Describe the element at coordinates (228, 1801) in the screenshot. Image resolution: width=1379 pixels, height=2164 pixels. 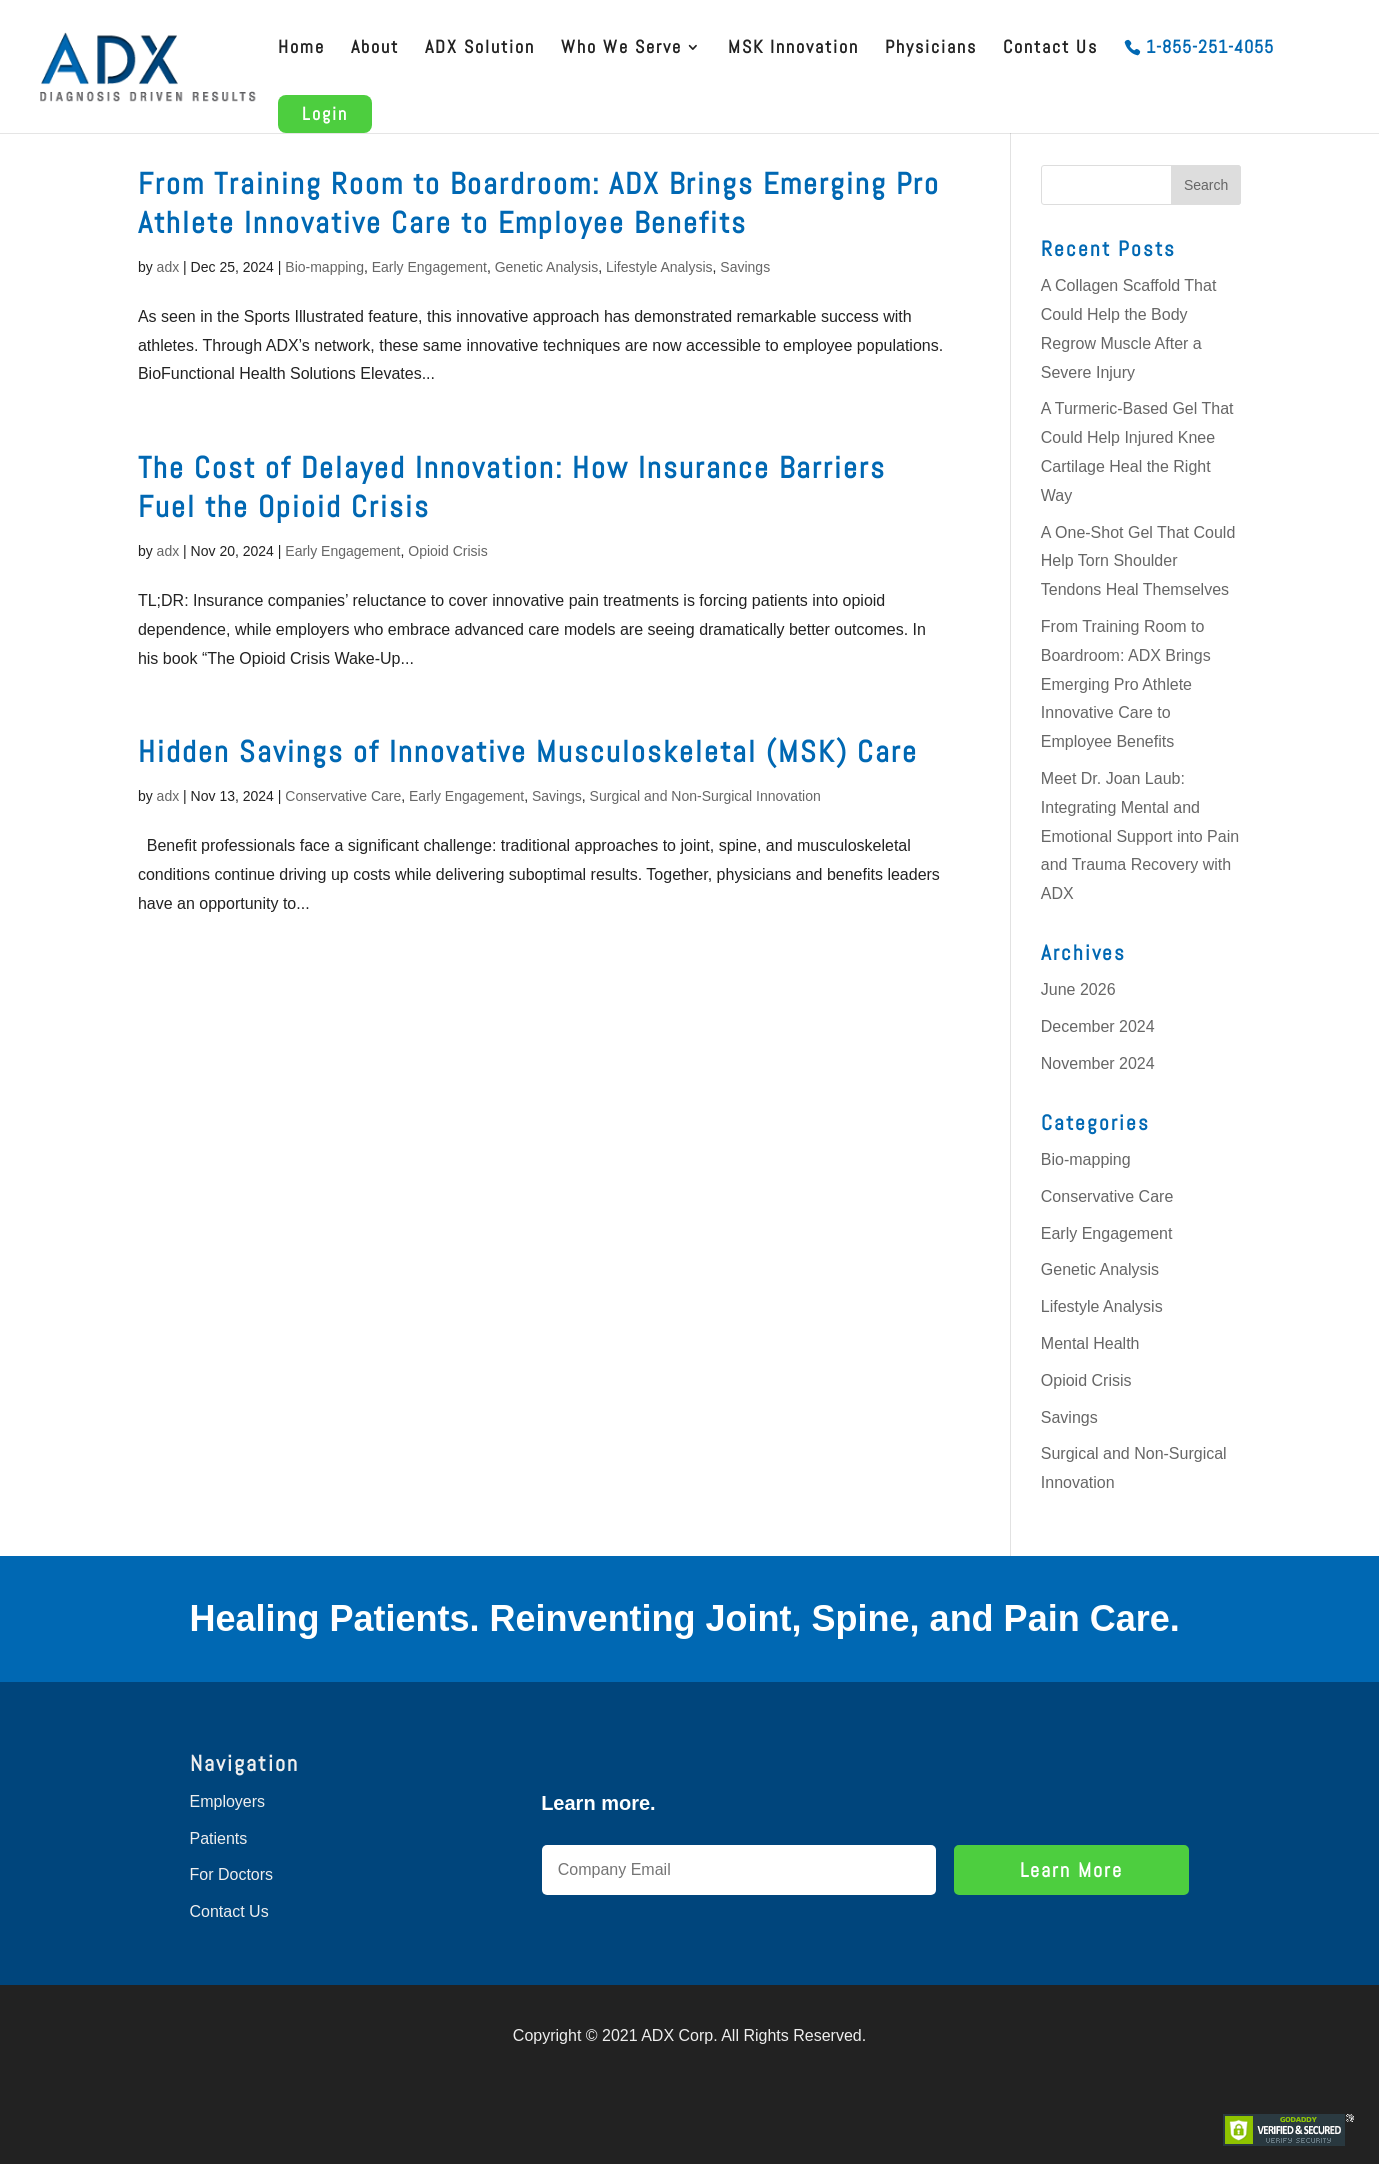
I see `Employers` at that location.